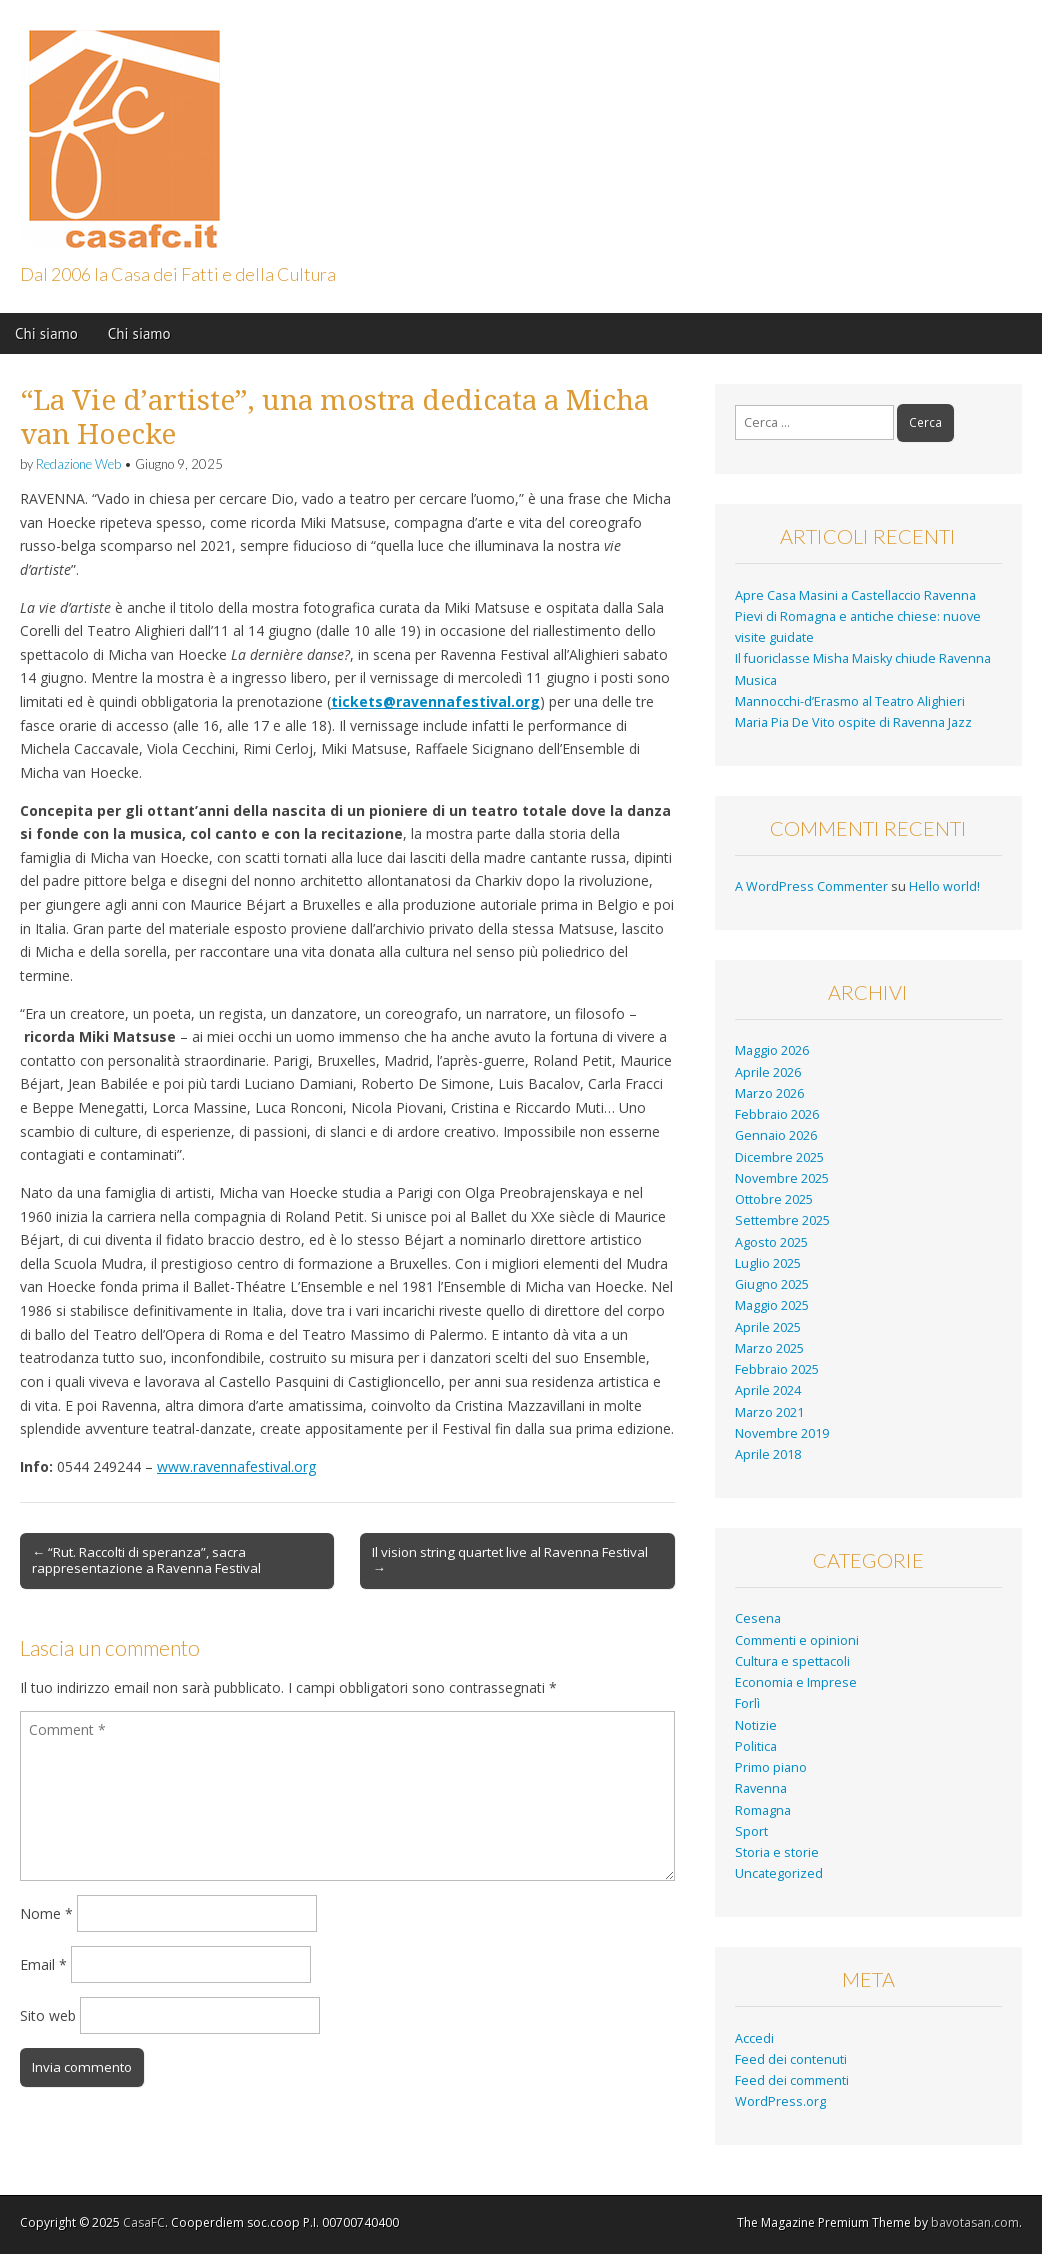  Describe the element at coordinates (792, 1661) in the screenshot. I see `Cultura e spettacoli` at that location.